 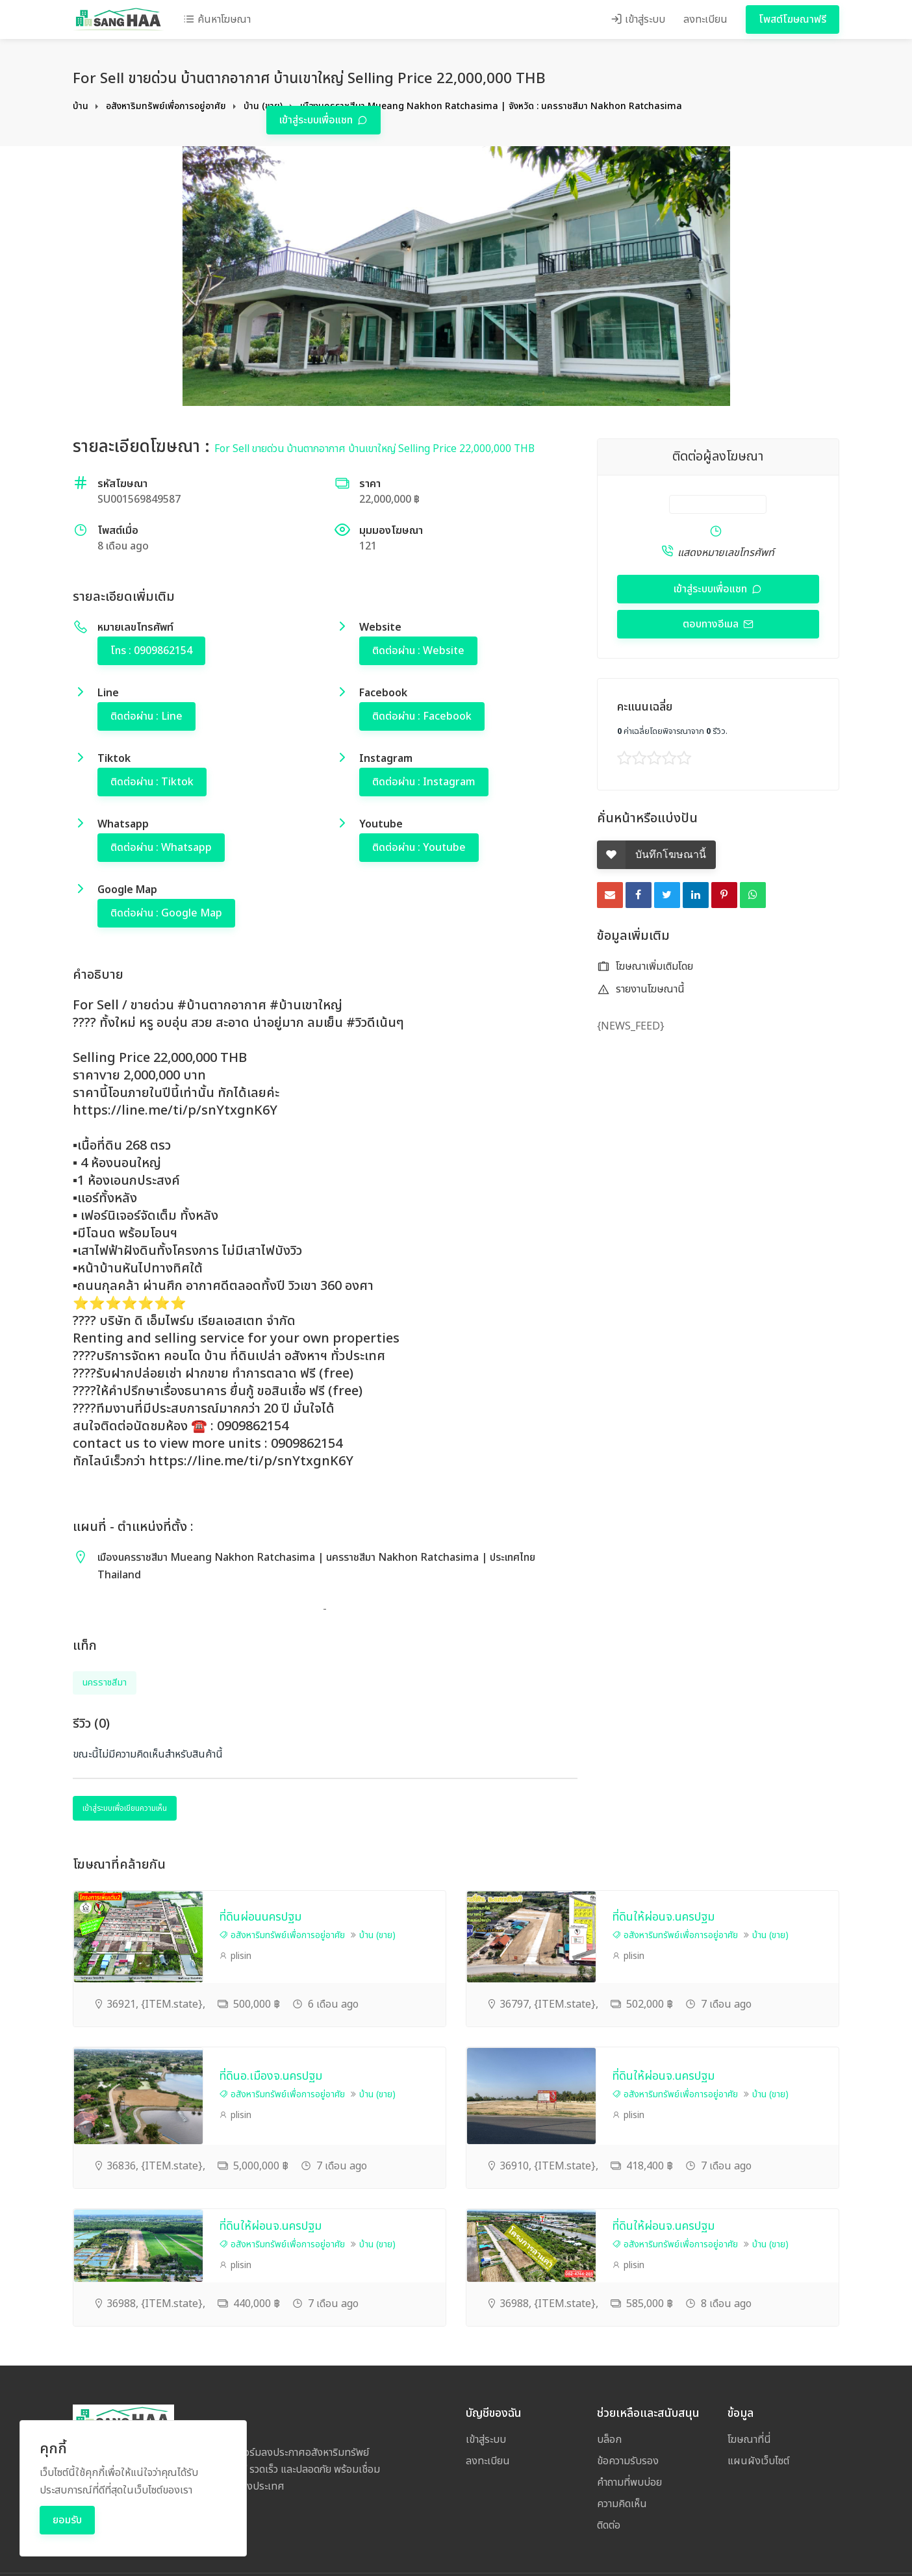 I want to click on ติดต่อผ่าน : Instagram, so click(x=423, y=782).